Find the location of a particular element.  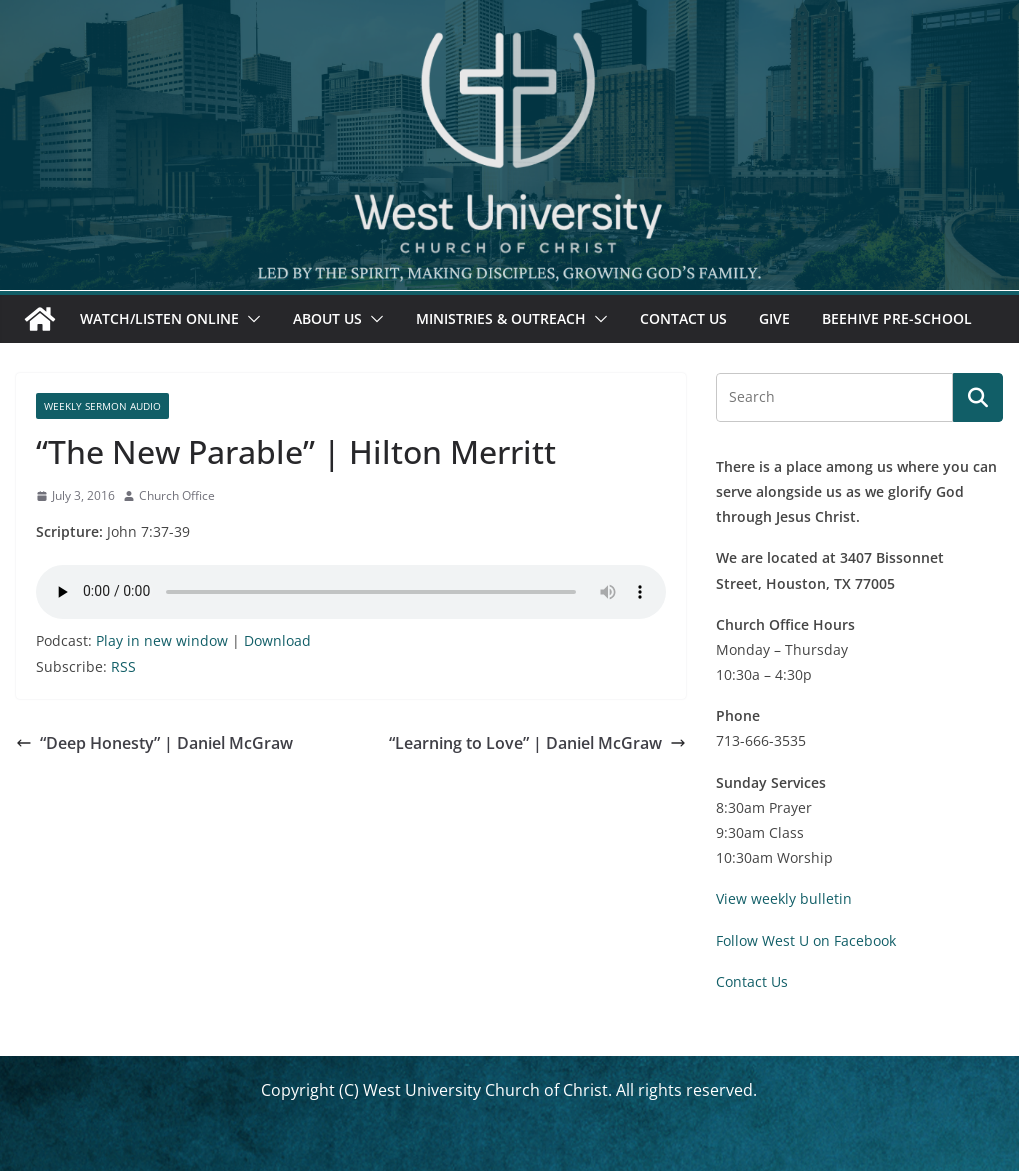

Ministries & Outreach is located at coordinates (501, 318).